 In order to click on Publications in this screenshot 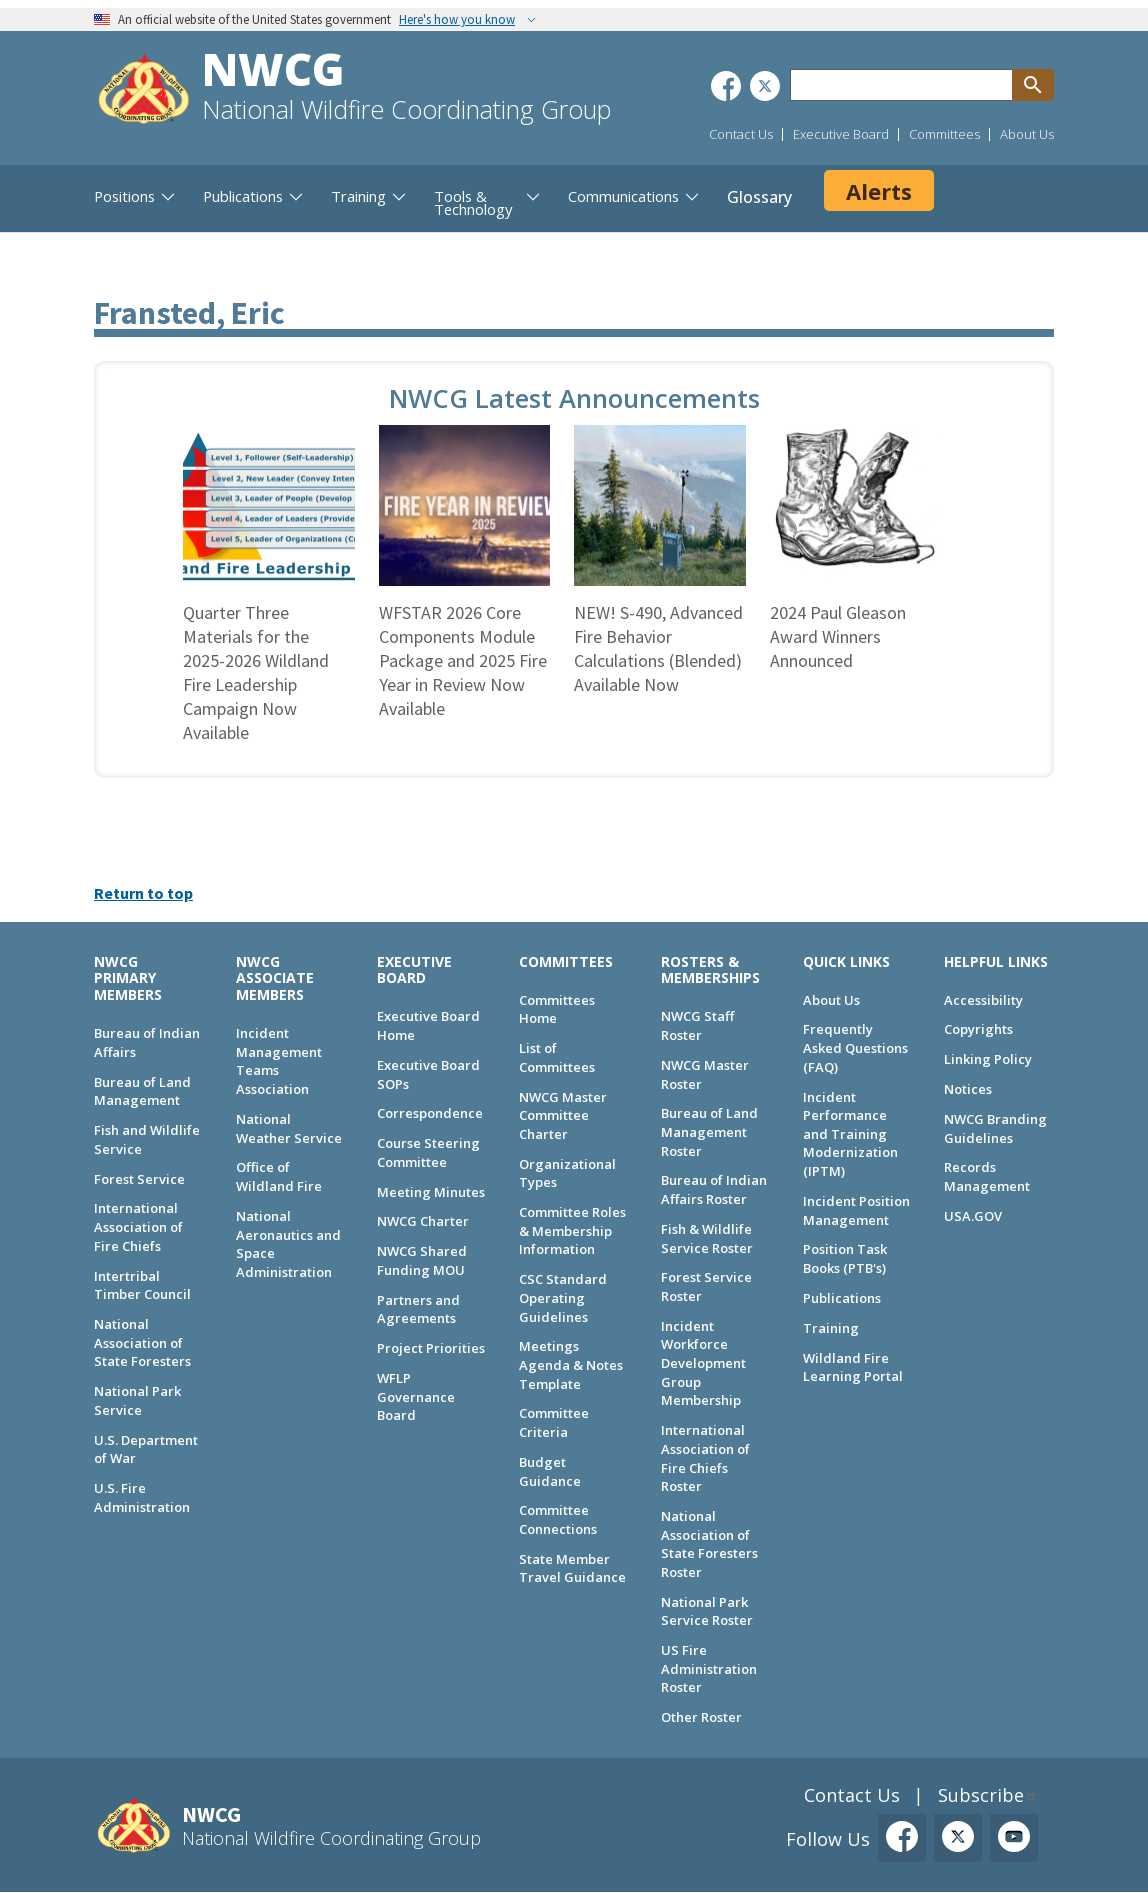, I will do `click(842, 1298)`.